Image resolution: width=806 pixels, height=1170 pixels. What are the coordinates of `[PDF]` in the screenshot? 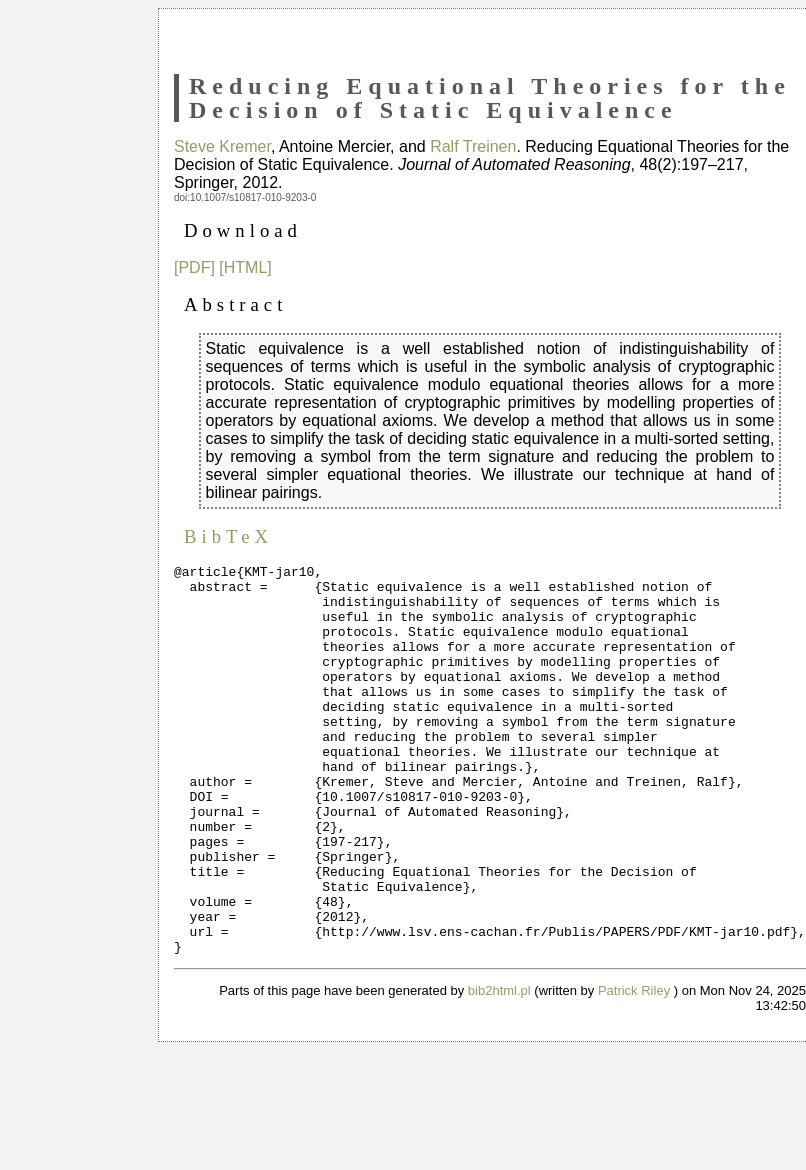 It's located at (194, 267).